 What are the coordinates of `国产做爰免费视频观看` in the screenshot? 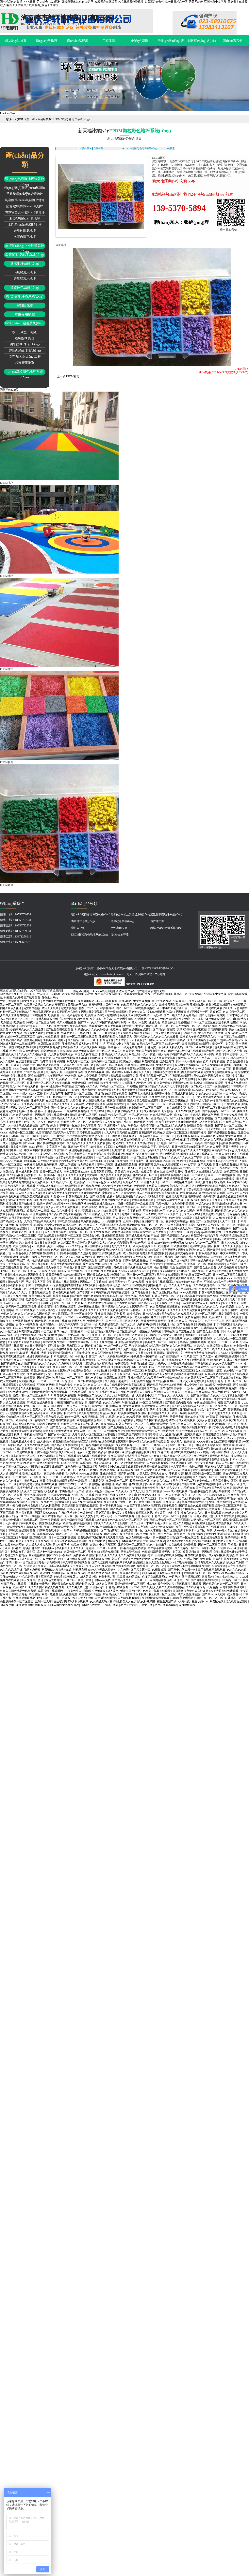 It's located at (59, 1029).